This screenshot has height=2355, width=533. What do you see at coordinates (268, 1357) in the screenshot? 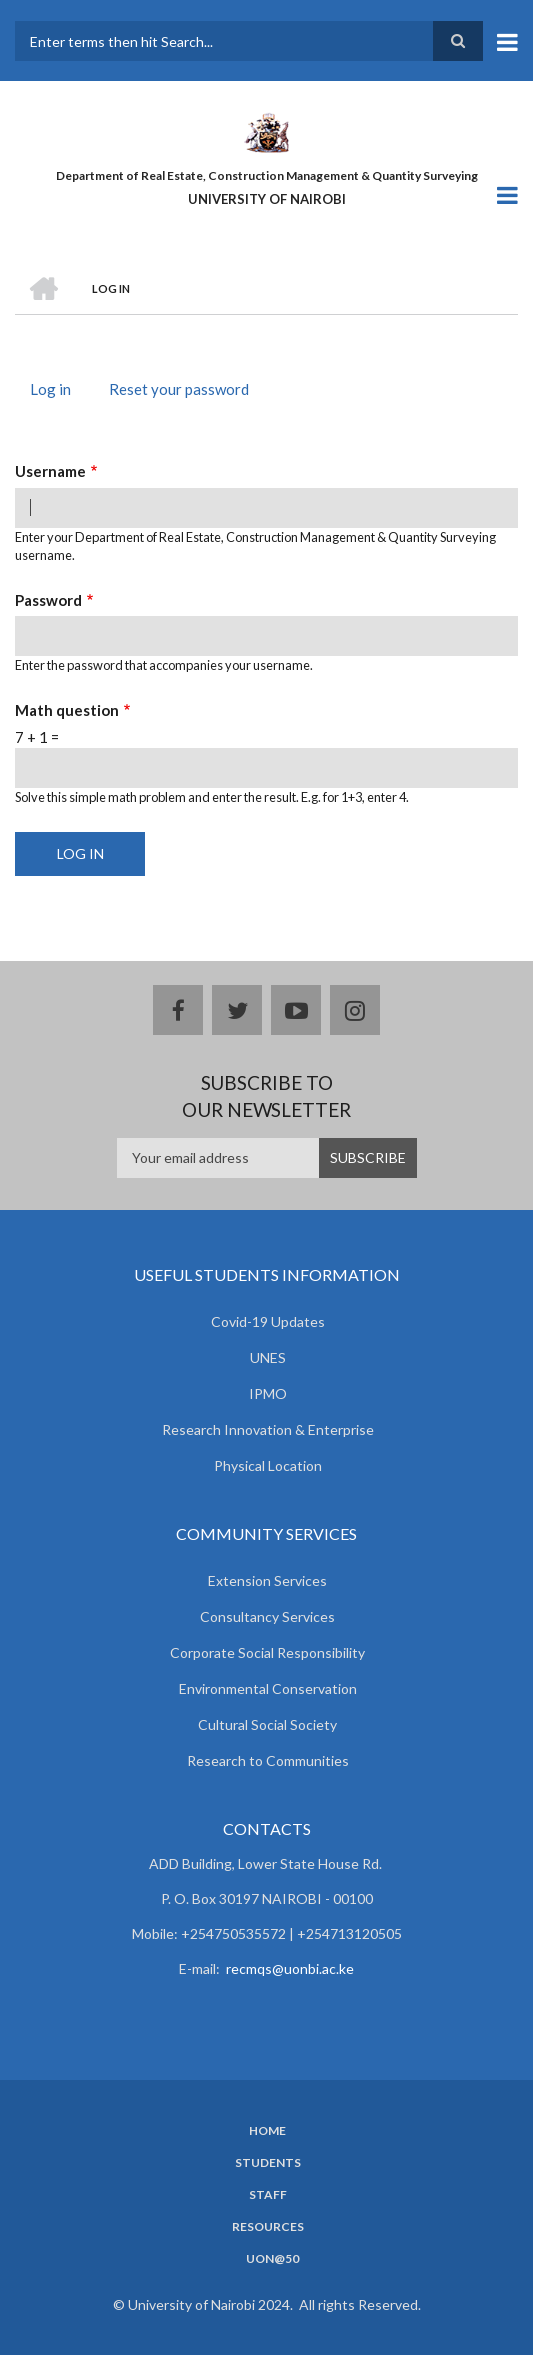
I see `UNES` at bounding box center [268, 1357].